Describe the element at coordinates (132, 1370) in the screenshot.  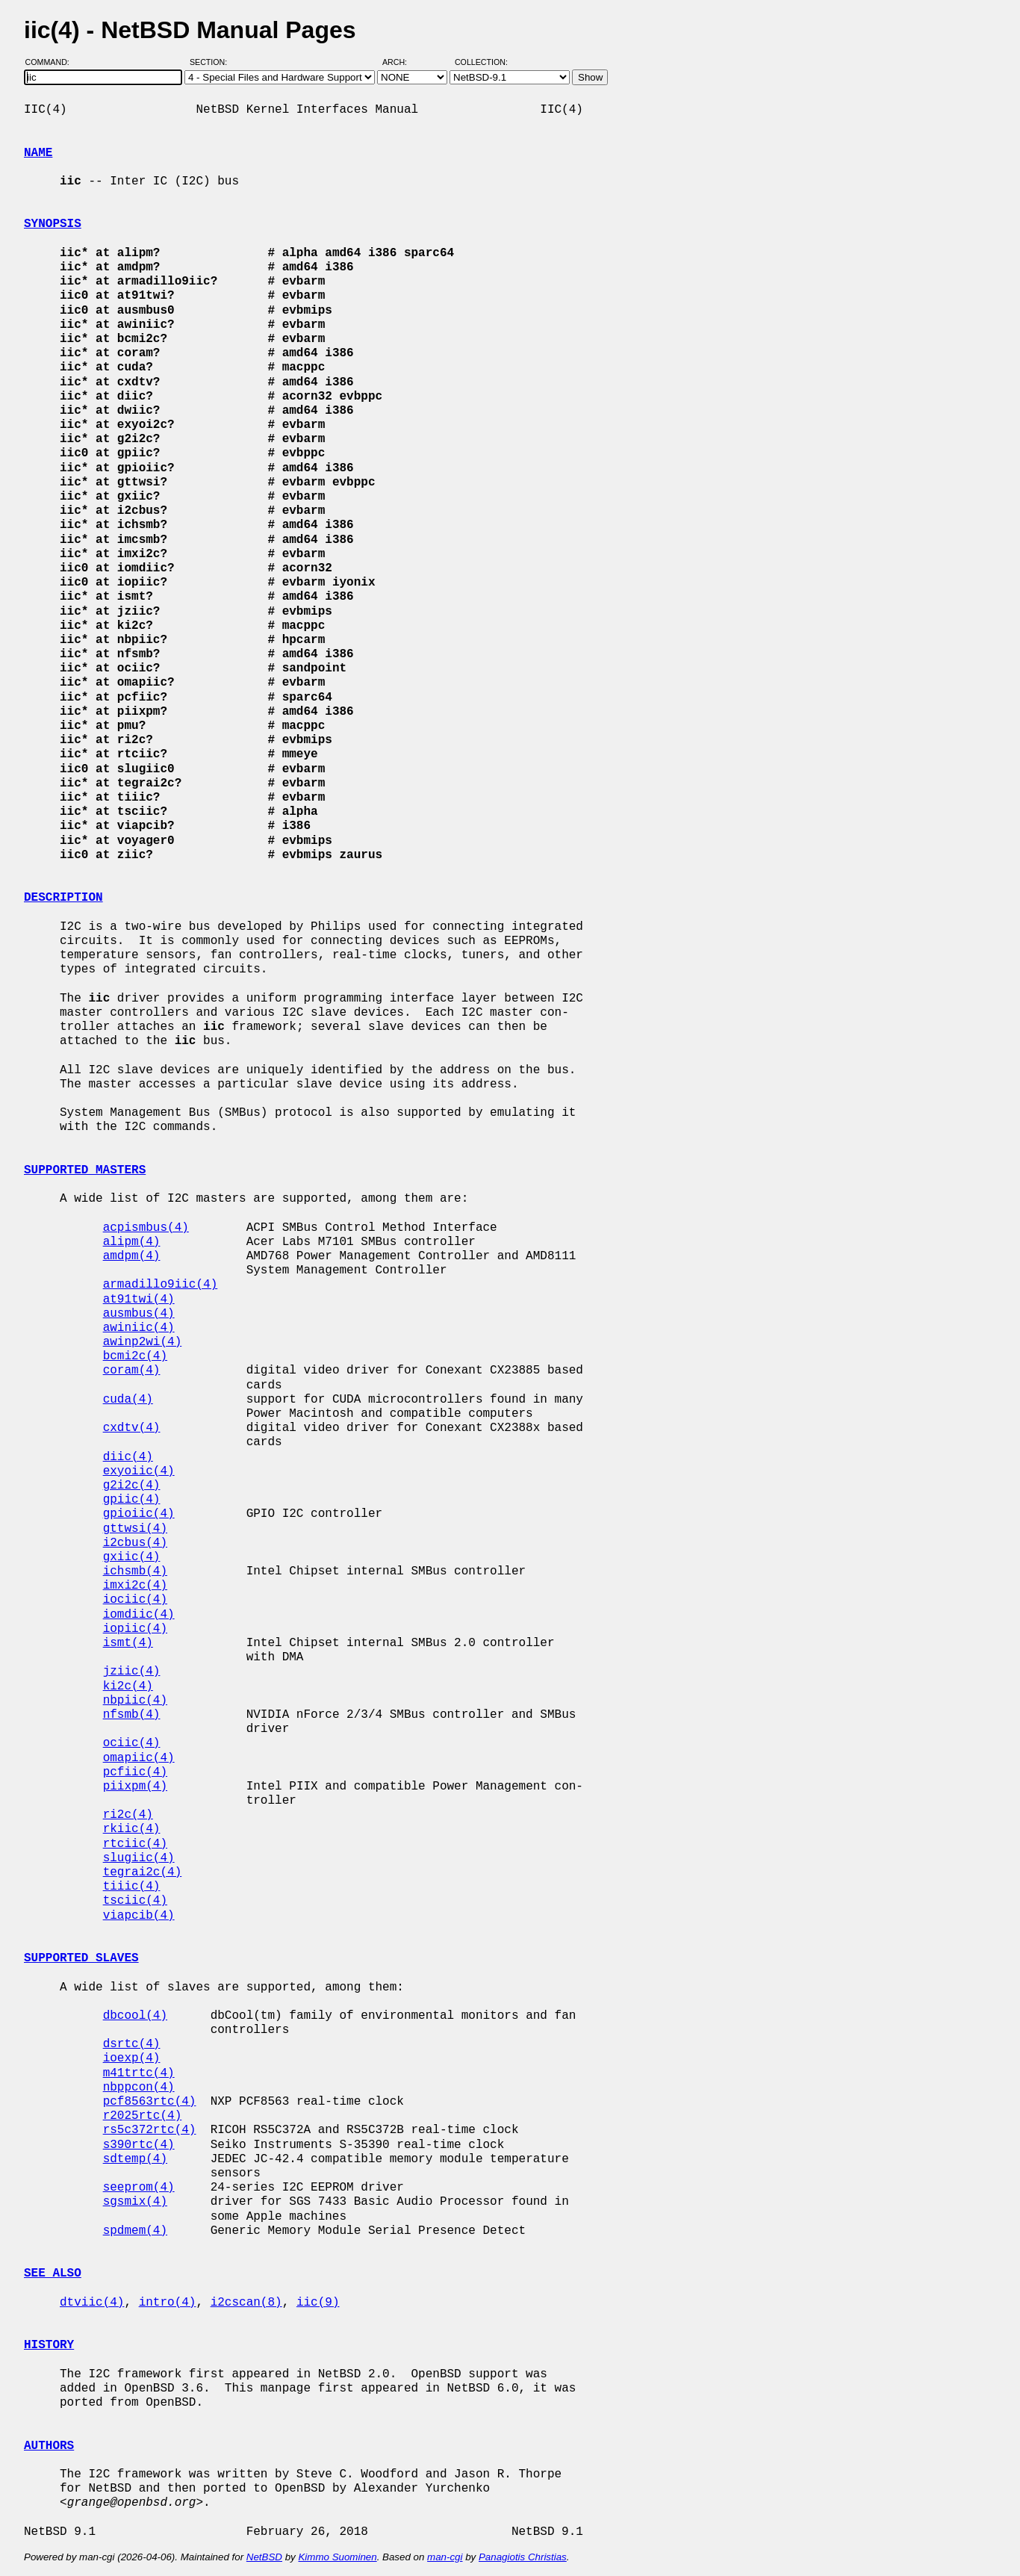
I see `coram(4)` at that location.